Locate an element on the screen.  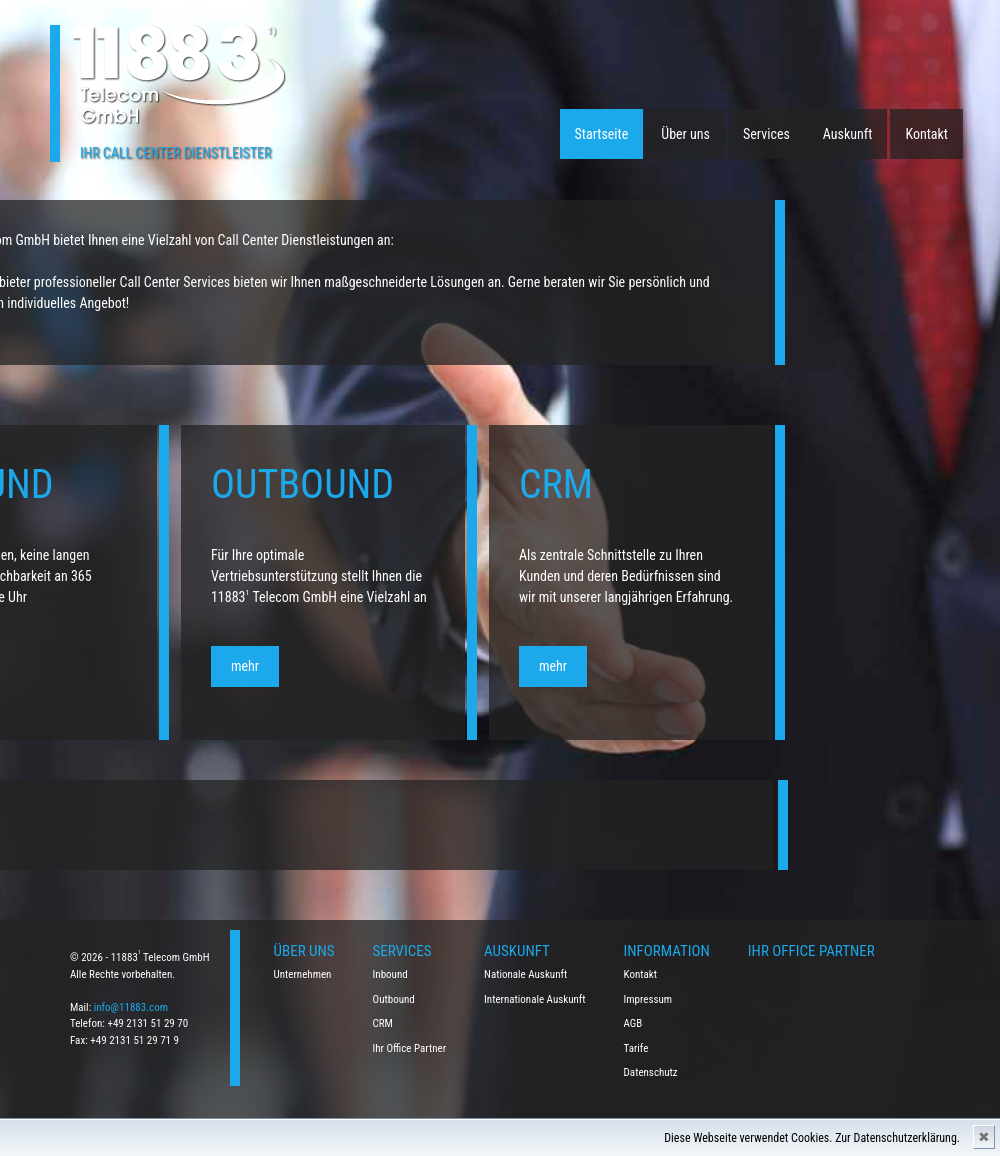
Impressum is located at coordinates (648, 999).